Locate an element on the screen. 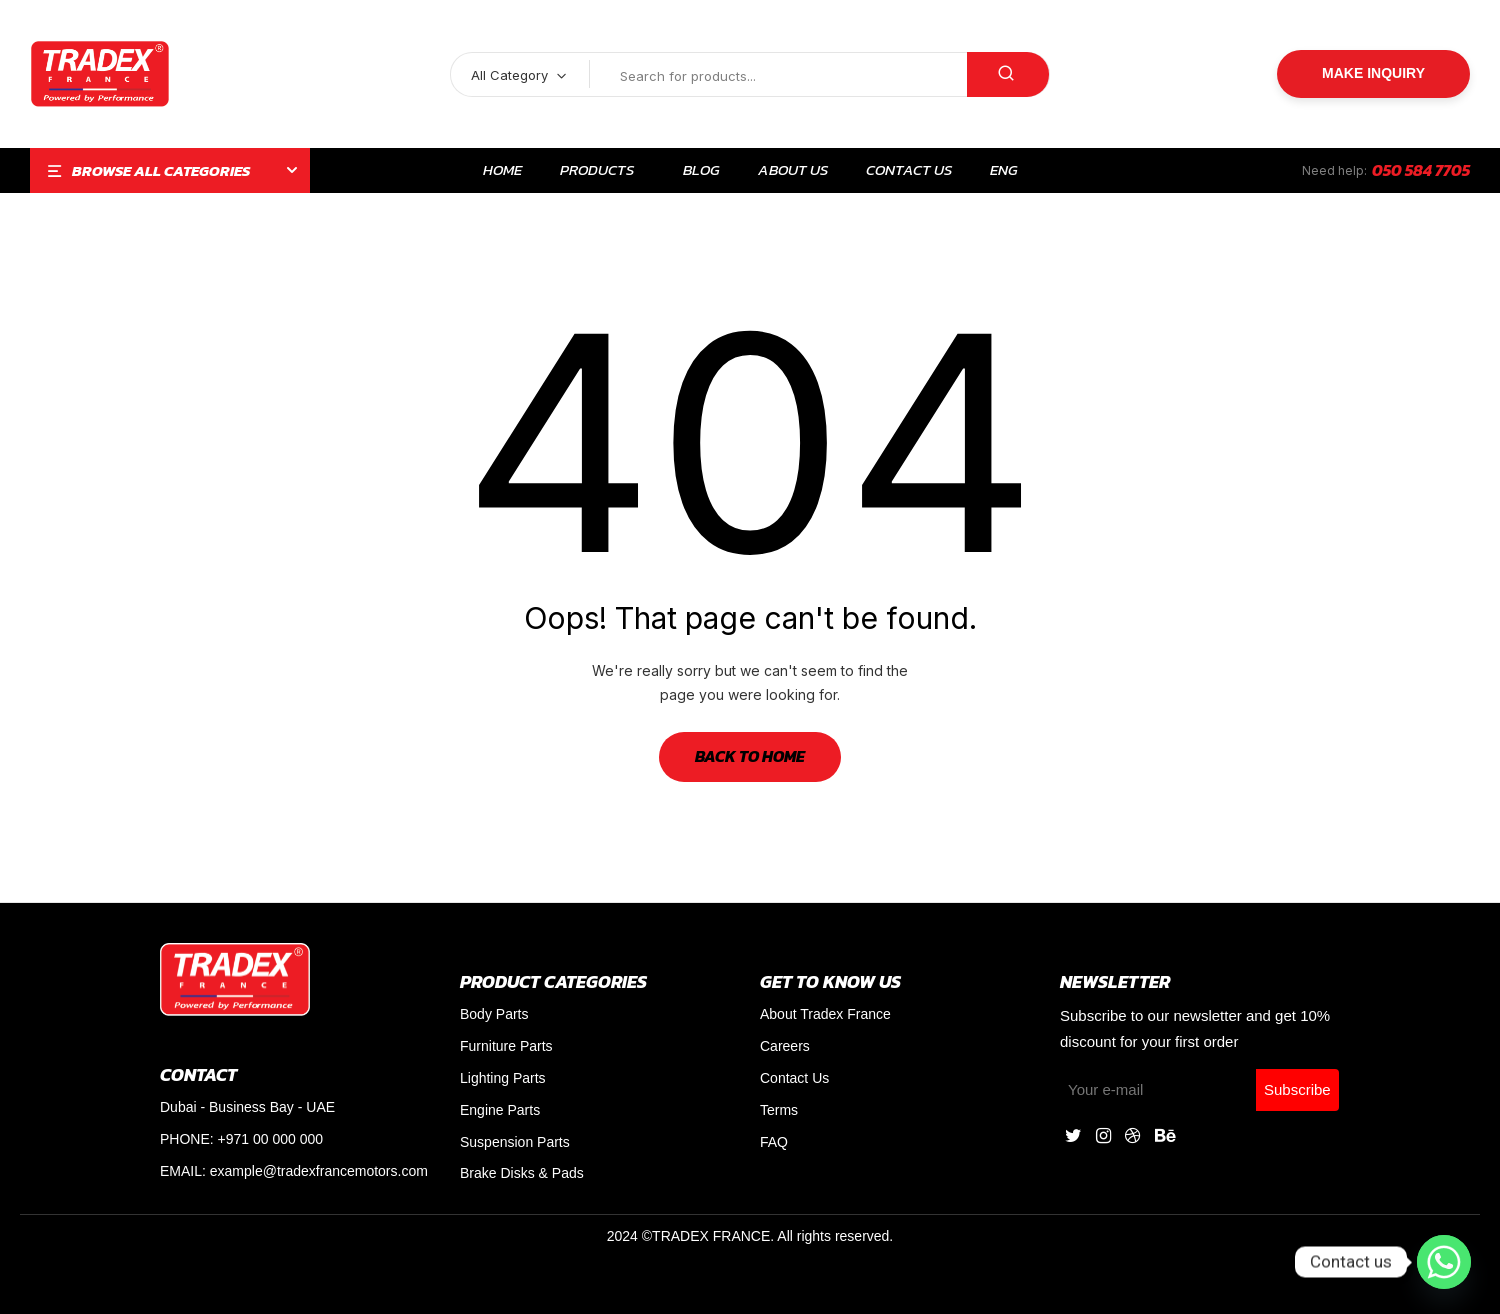  About Tradex France is located at coordinates (825, 1014).